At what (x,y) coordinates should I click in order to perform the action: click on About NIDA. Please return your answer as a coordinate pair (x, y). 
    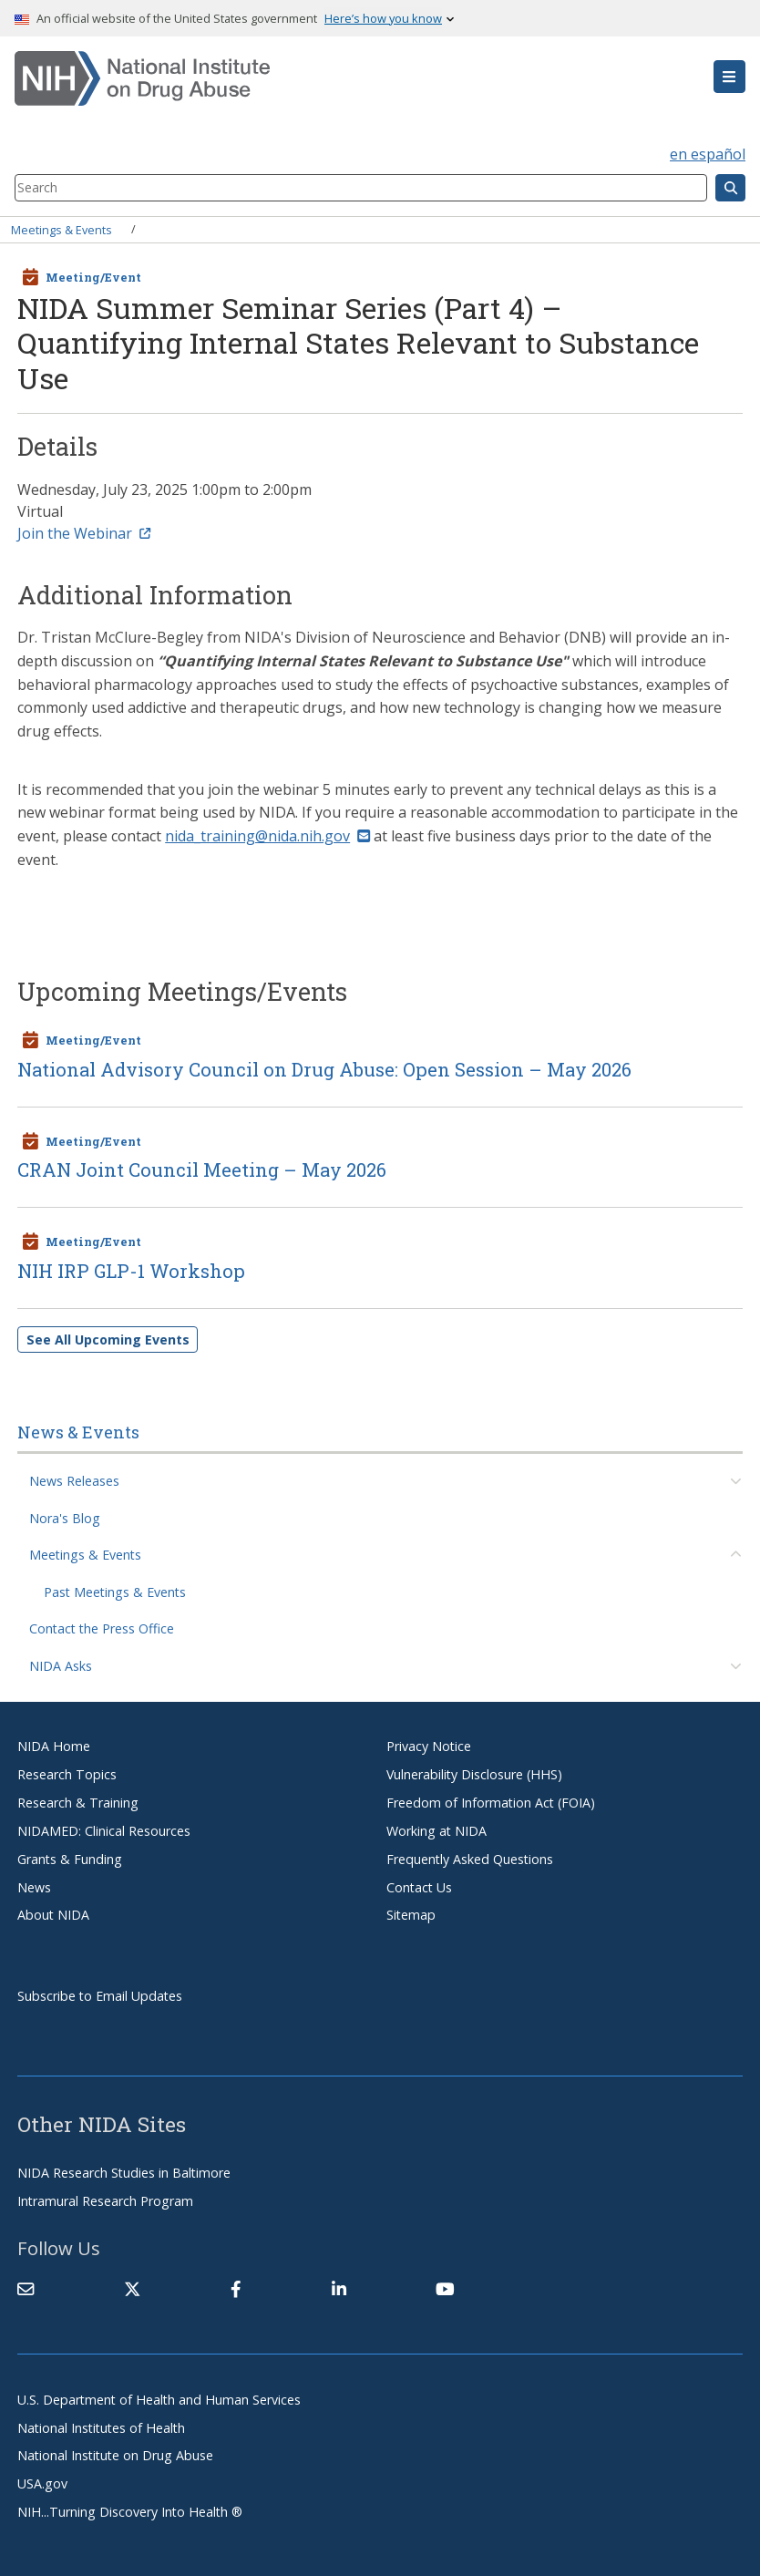
    Looking at the image, I should click on (53, 1914).